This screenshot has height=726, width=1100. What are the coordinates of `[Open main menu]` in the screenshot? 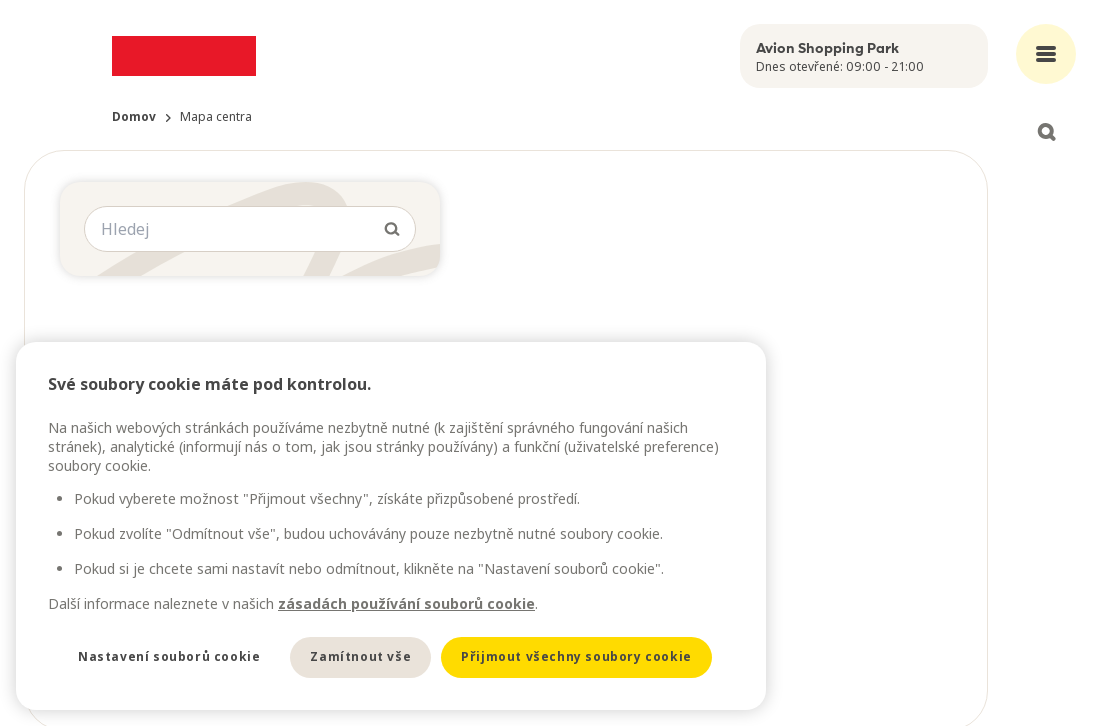 It's located at (1046, 54).